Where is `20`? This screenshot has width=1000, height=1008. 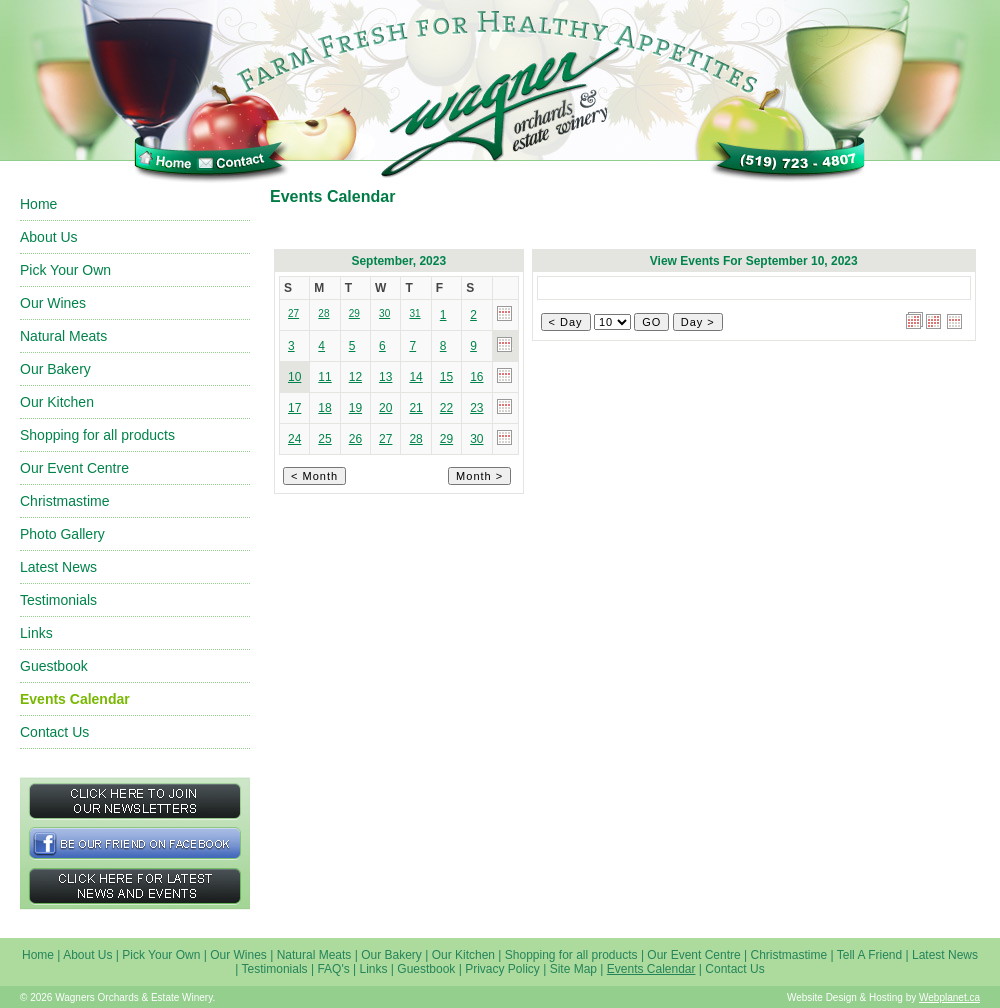 20 is located at coordinates (385, 408).